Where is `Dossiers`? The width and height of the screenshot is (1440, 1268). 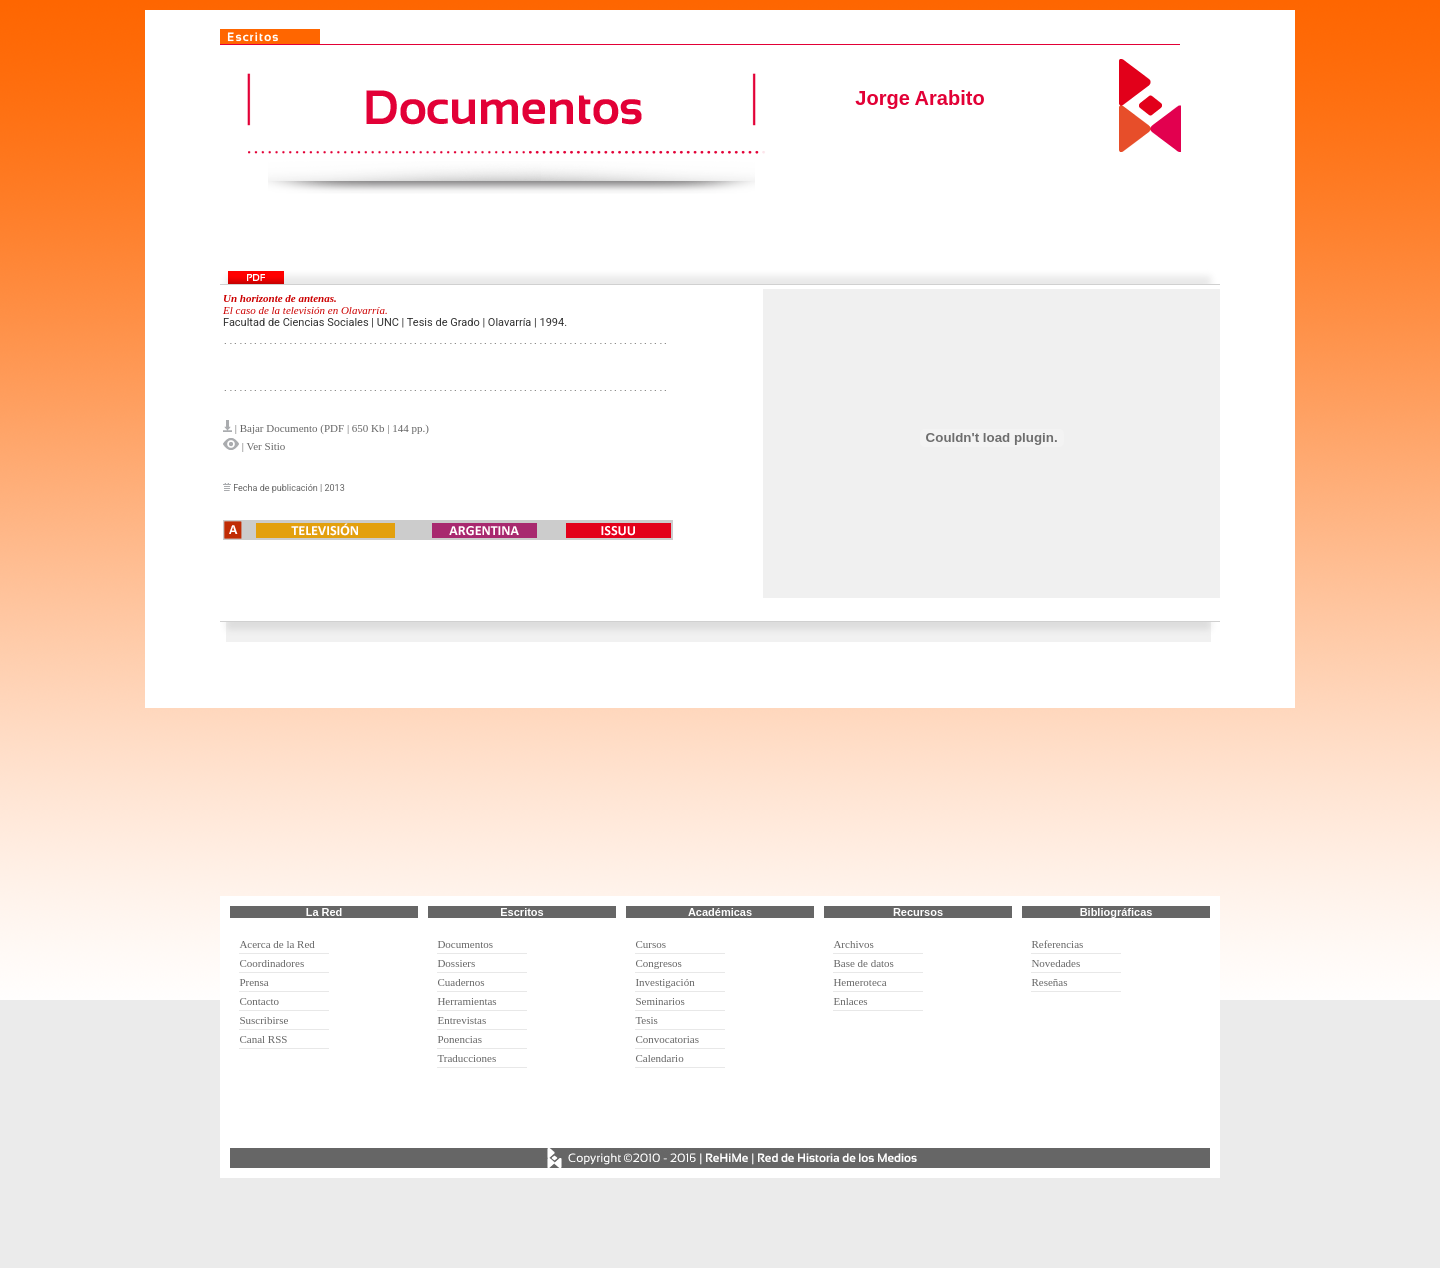 Dossiers is located at coordinates (456, 963).